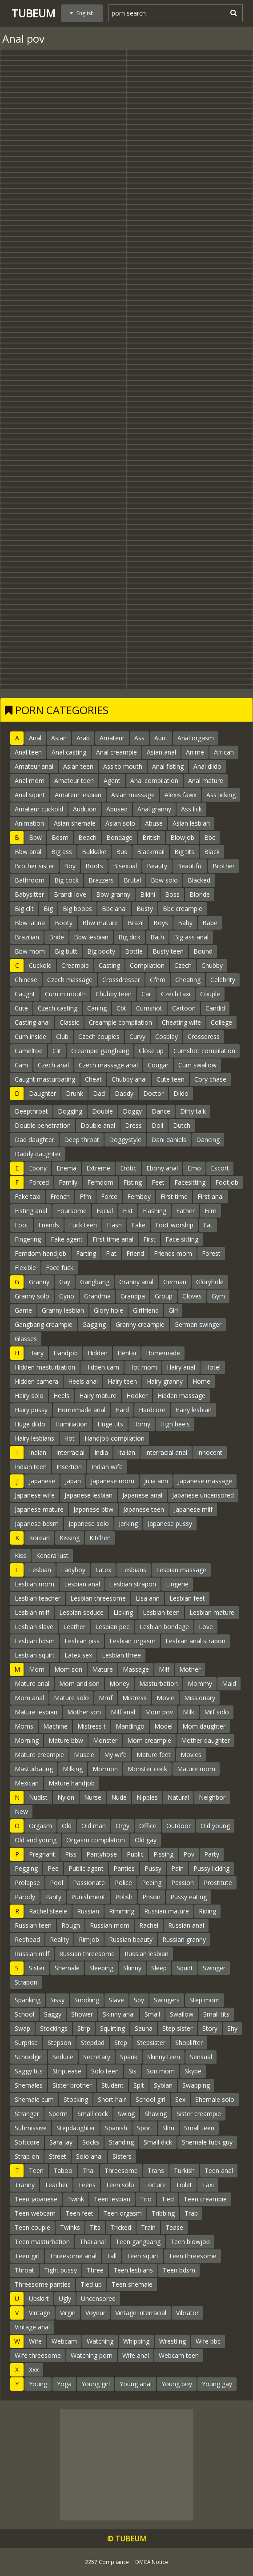 Image resolution: width=253 pixels, height=2576 pixels. Describe the element at coordinates (45, 1079) in the screenshot. I see `Caught masturbating` at that location.